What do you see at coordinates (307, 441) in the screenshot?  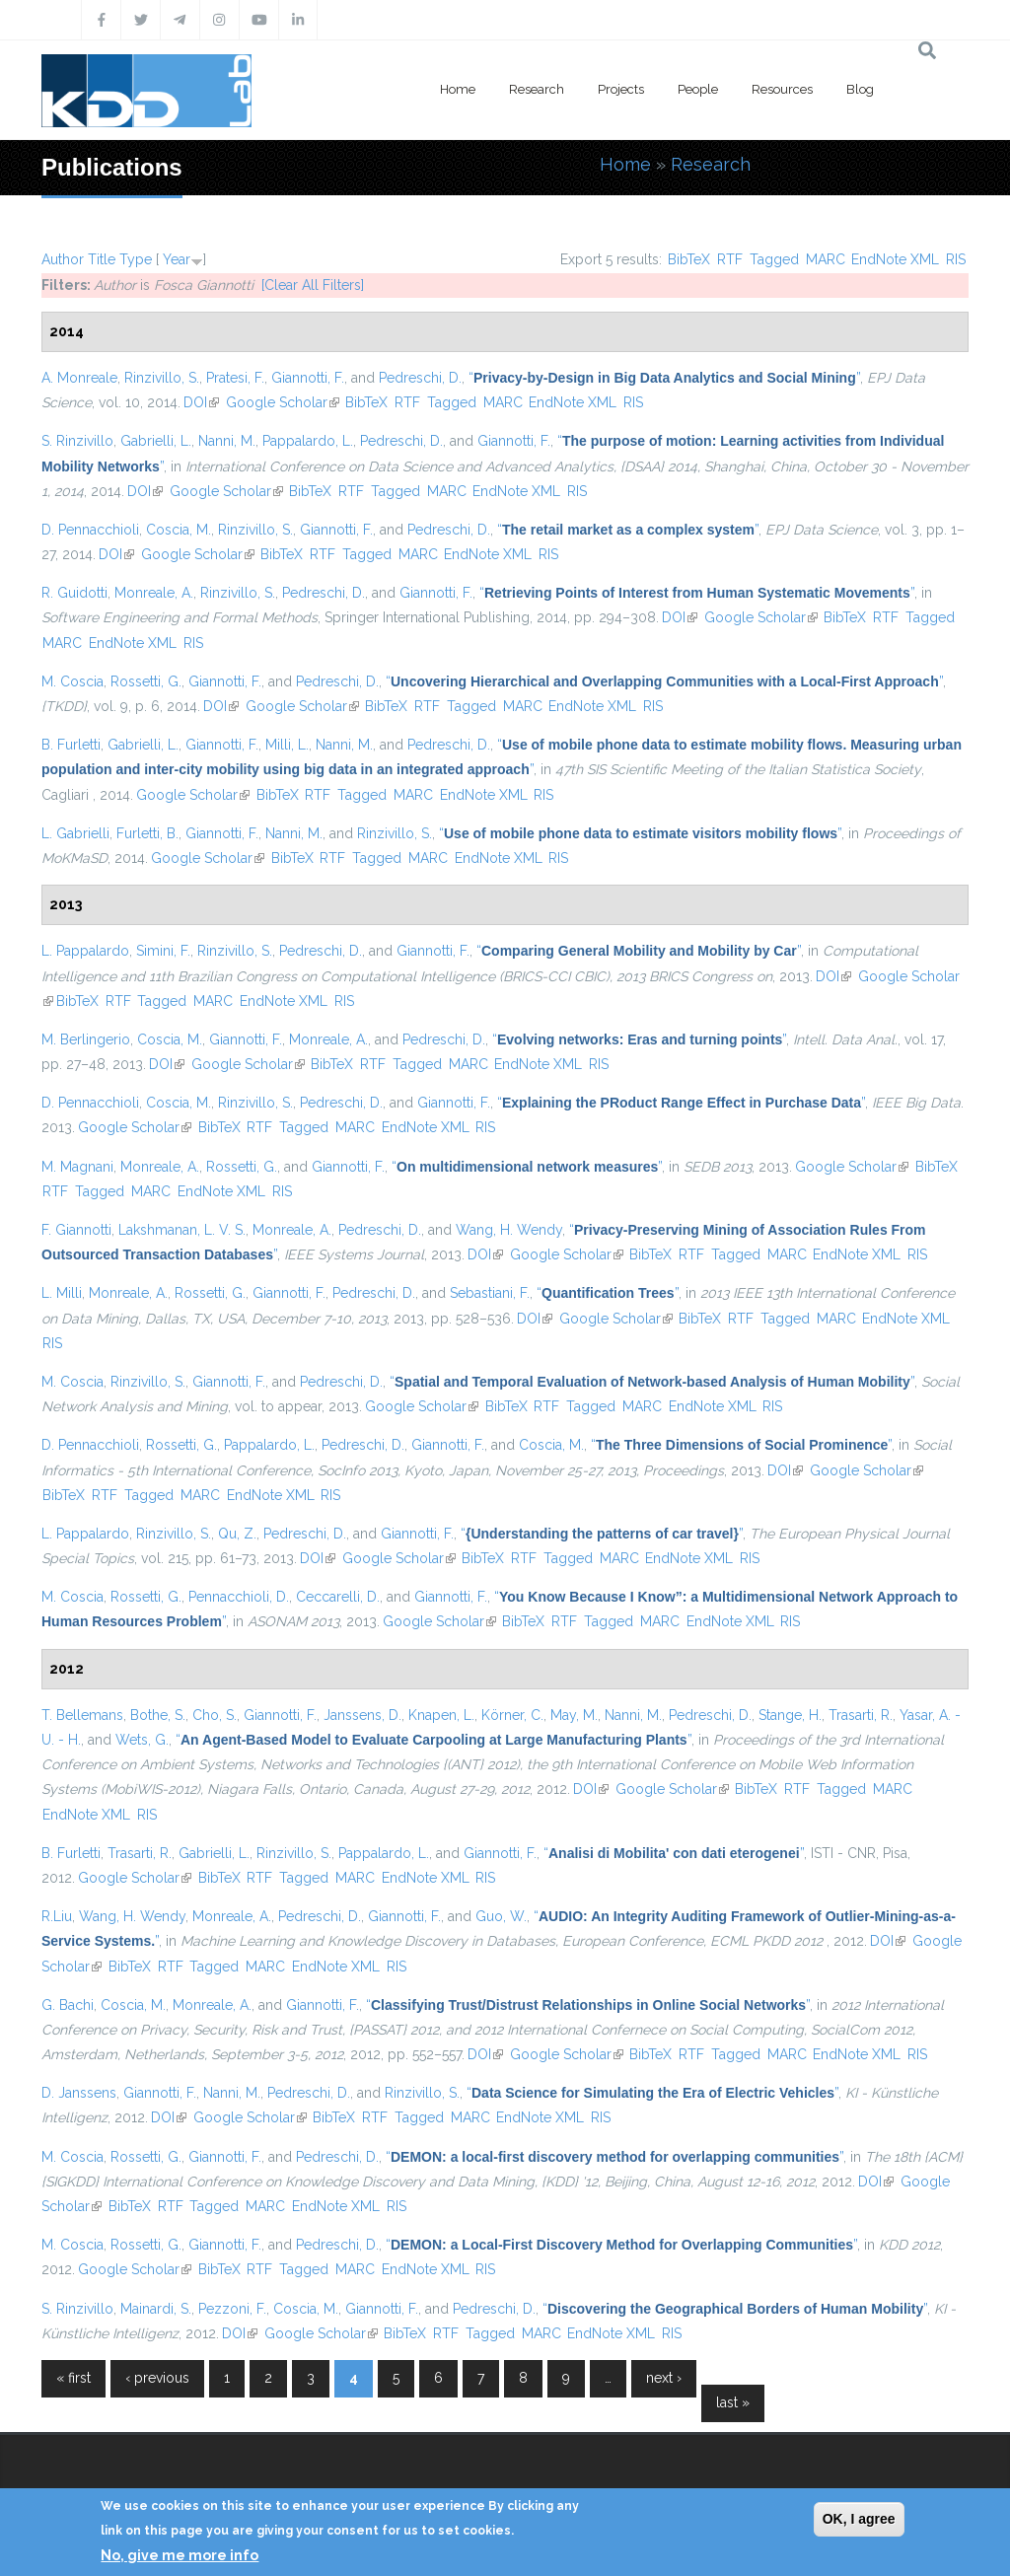 I see `Pappalardo, L.` at bounding box center [307, 441].